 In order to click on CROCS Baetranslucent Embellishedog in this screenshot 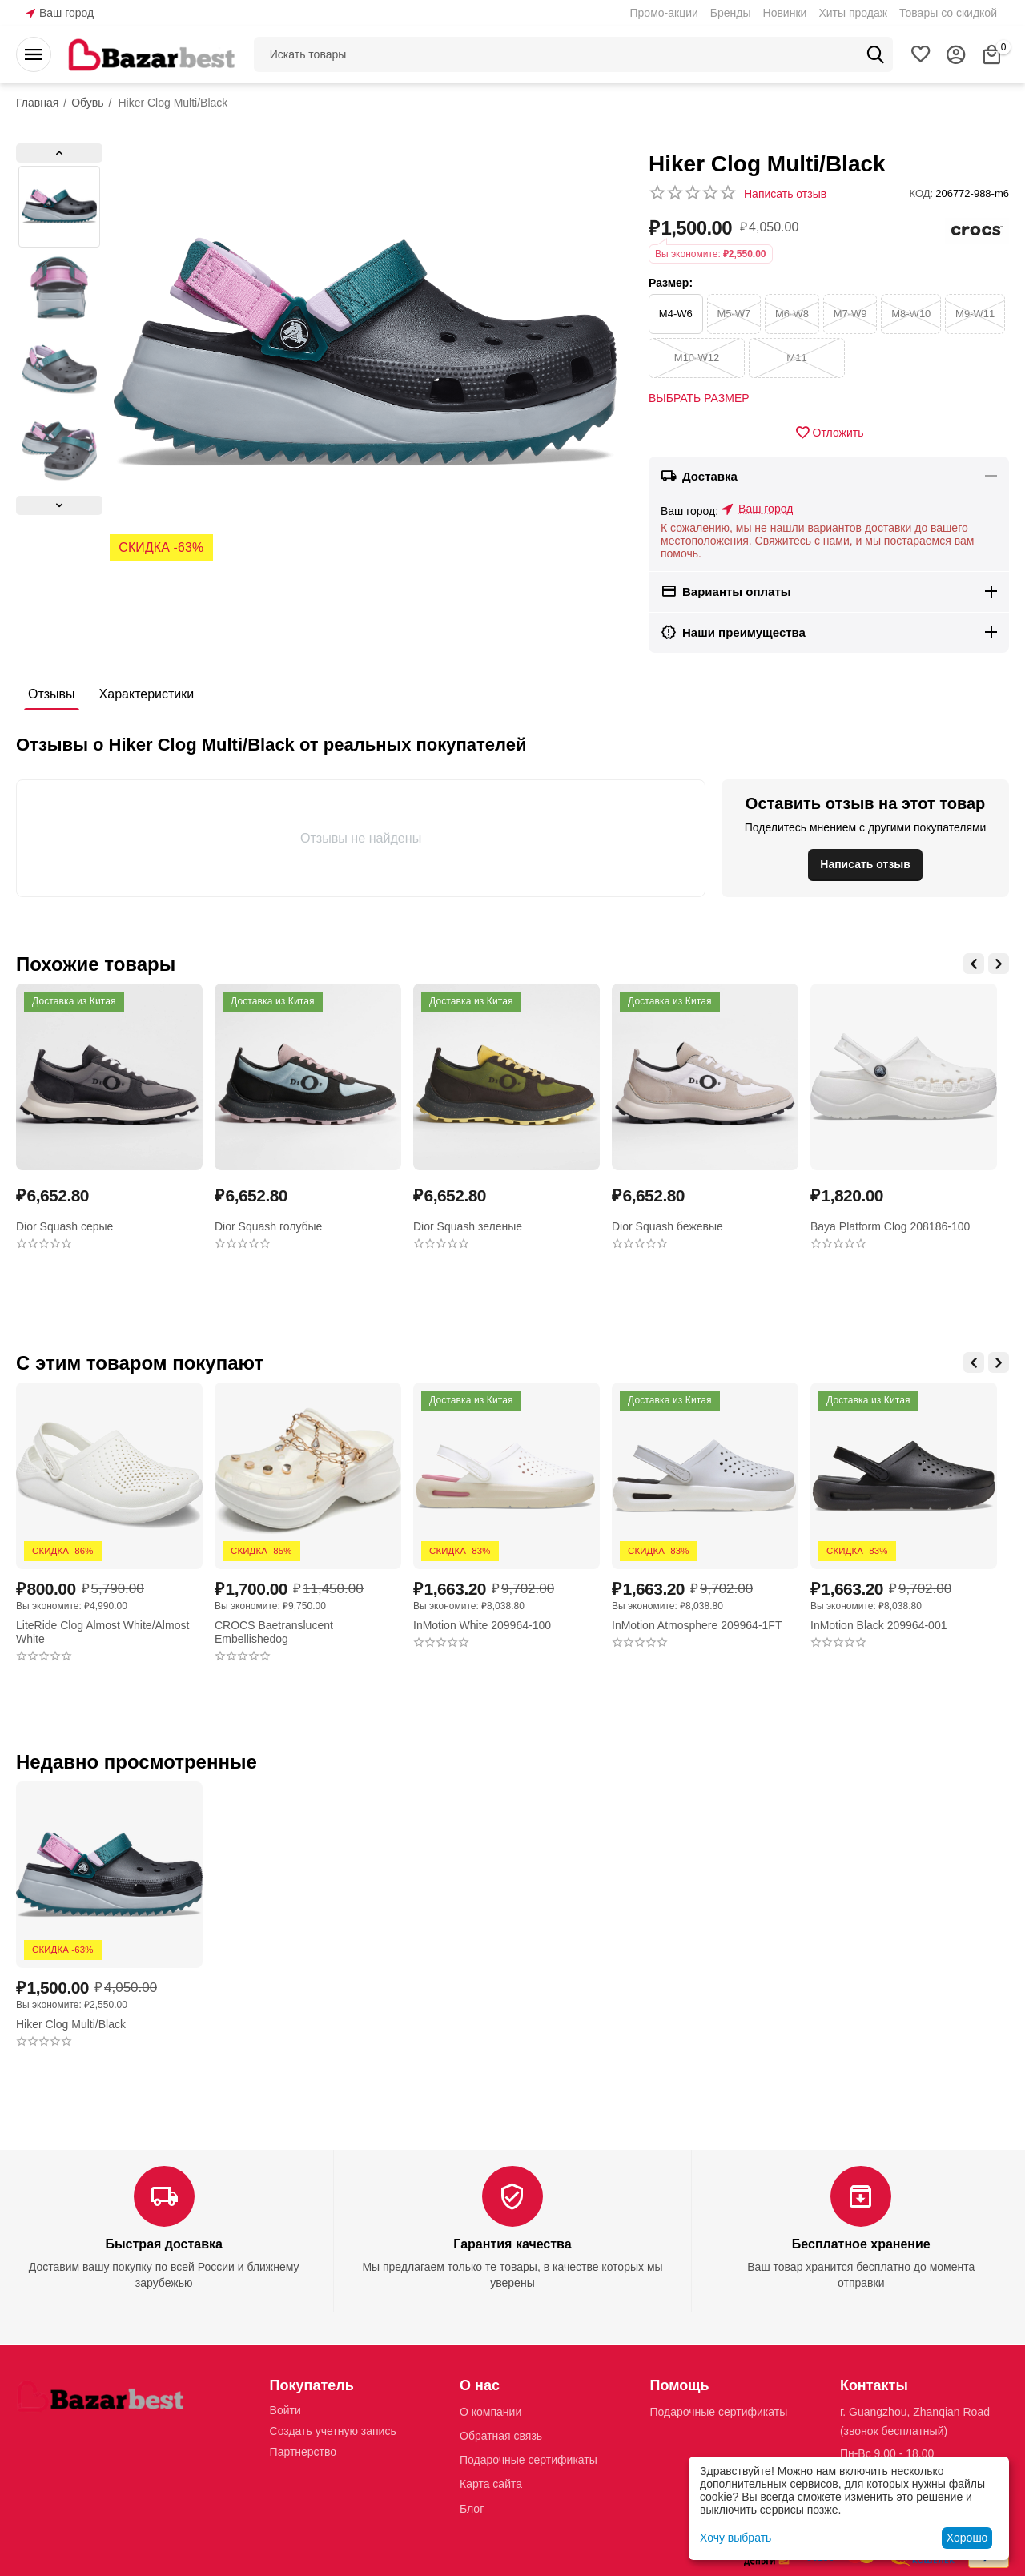, I will do `click(274, 1632)`.